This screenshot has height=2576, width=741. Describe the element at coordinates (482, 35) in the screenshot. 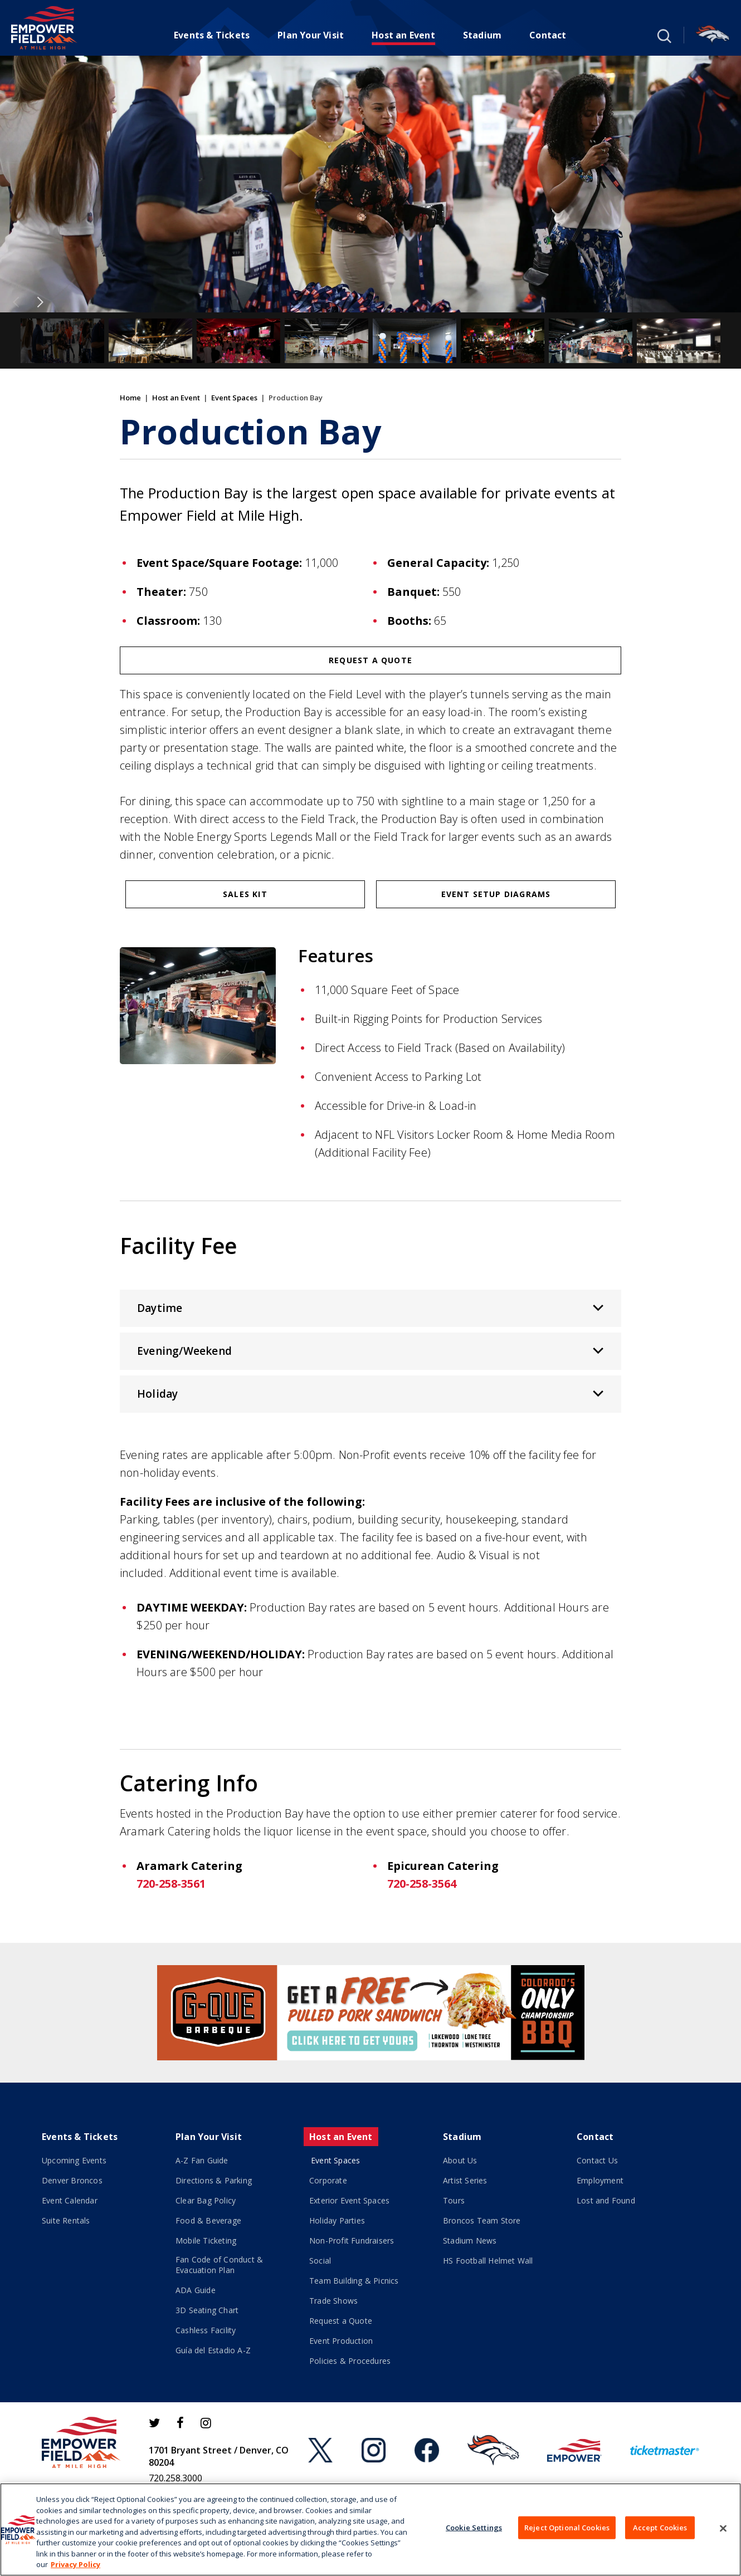

I see `Stadium` at that location.